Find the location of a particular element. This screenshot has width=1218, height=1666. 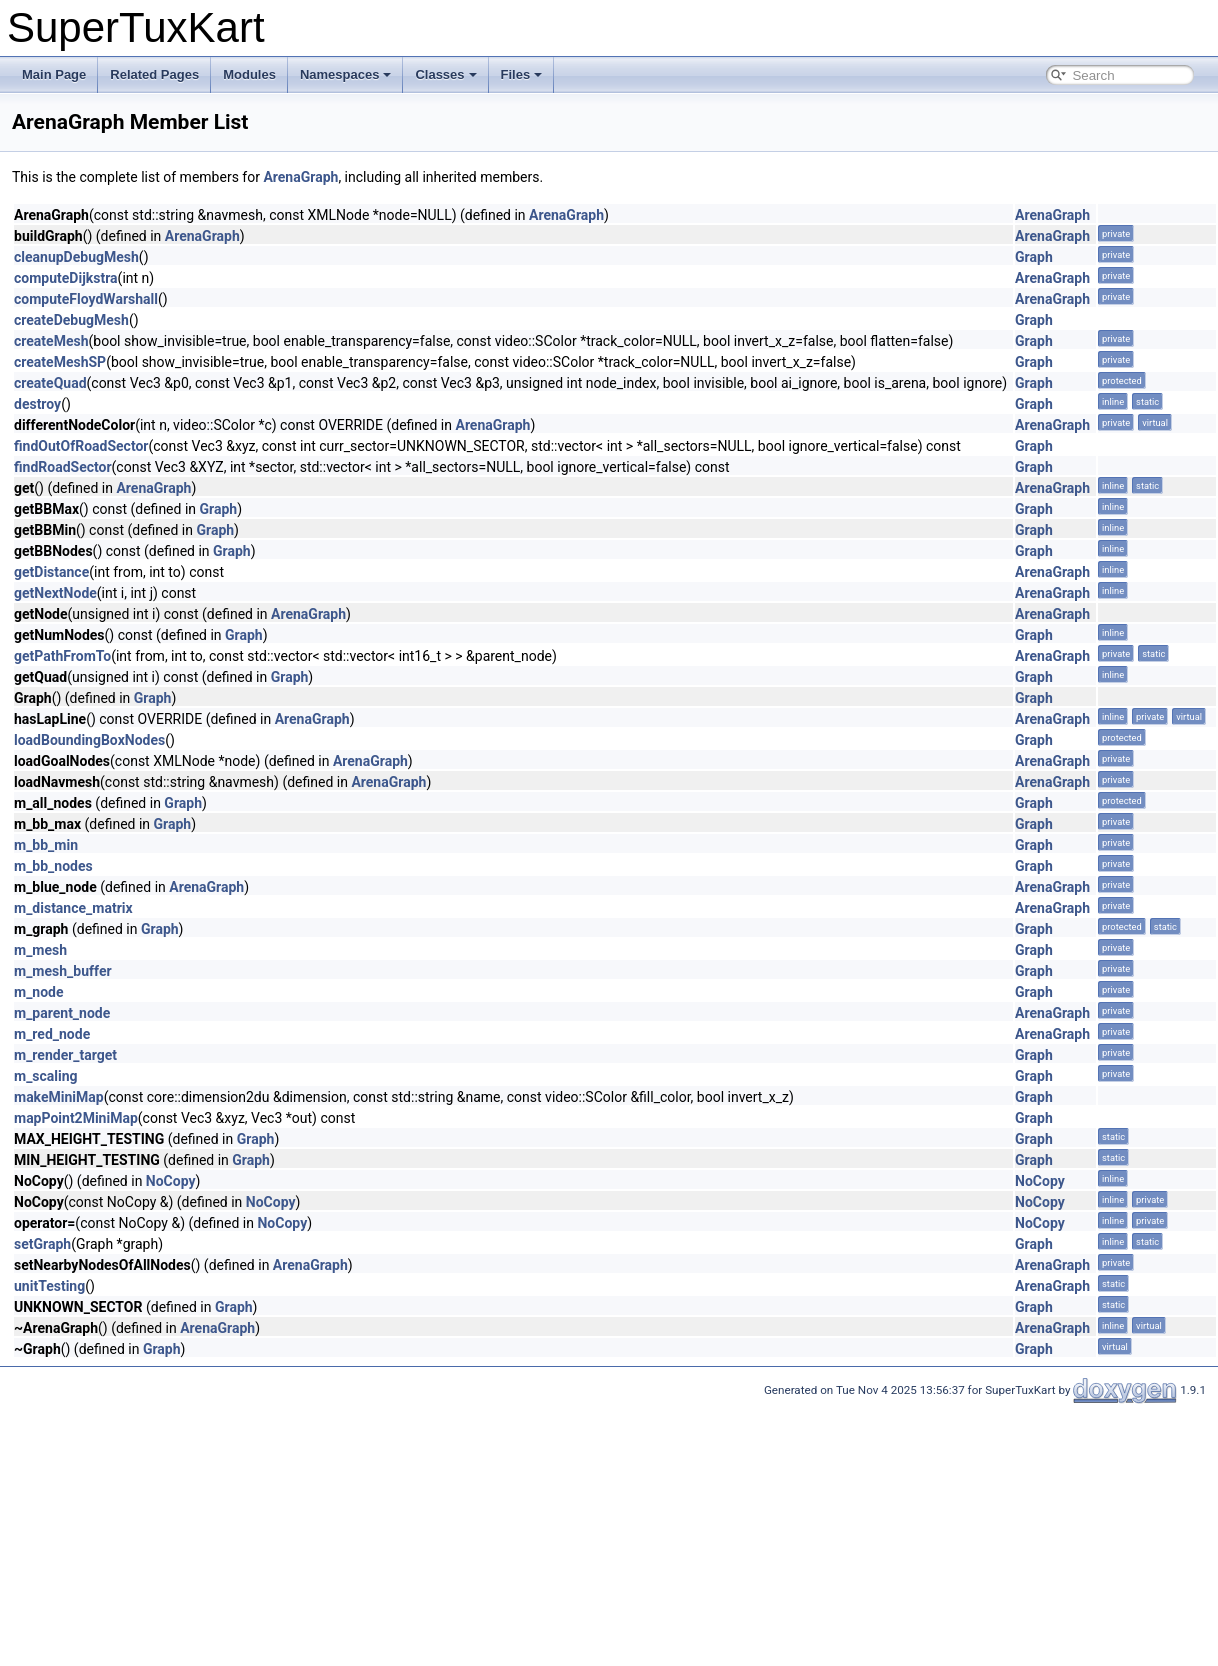

Modules is located at coordinates (249, 74).